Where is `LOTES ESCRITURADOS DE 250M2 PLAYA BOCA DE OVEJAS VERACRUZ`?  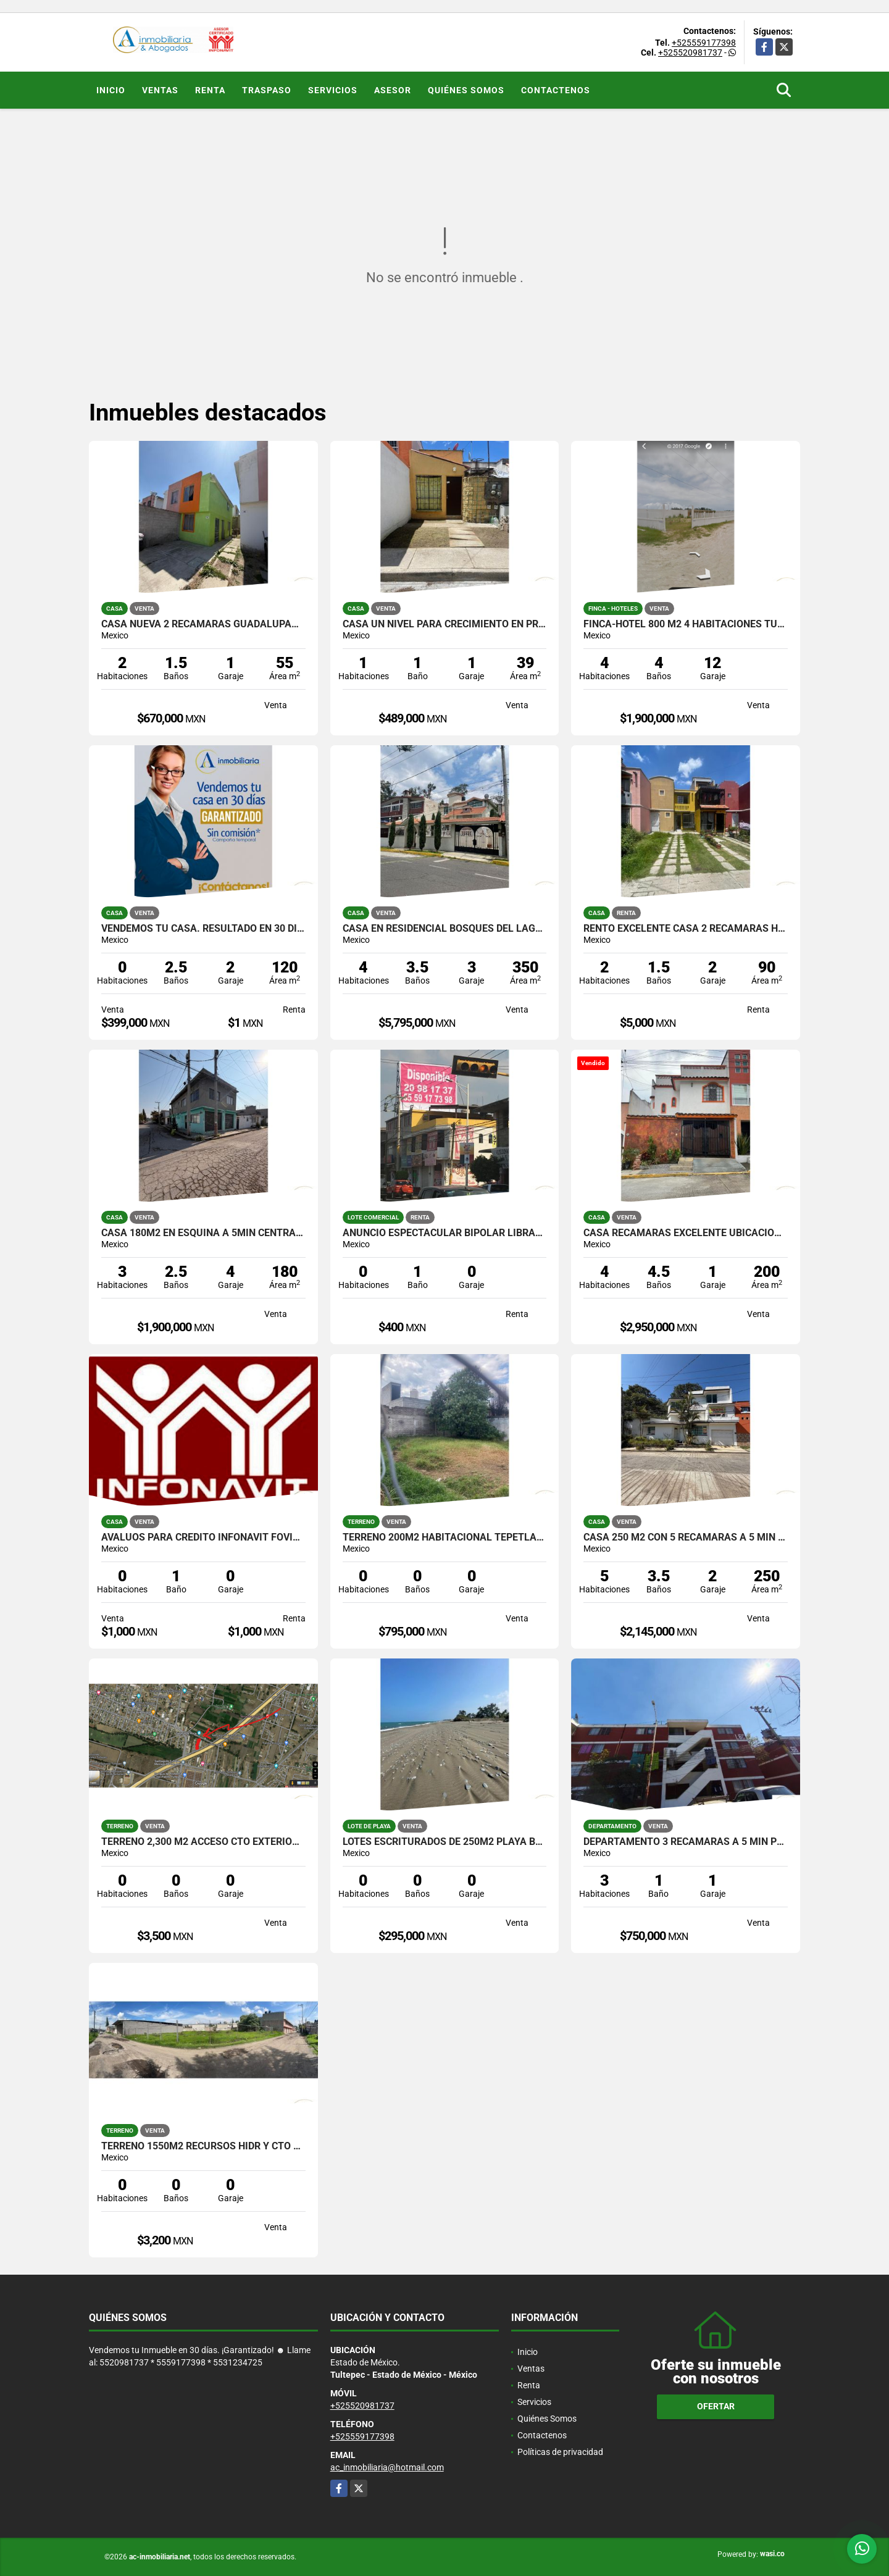 LOTES ESCRITURADOS DE 250M2 PLAYA BOCA DE OVEJAS VERACRUZ is located at coordinates (445, 1842).